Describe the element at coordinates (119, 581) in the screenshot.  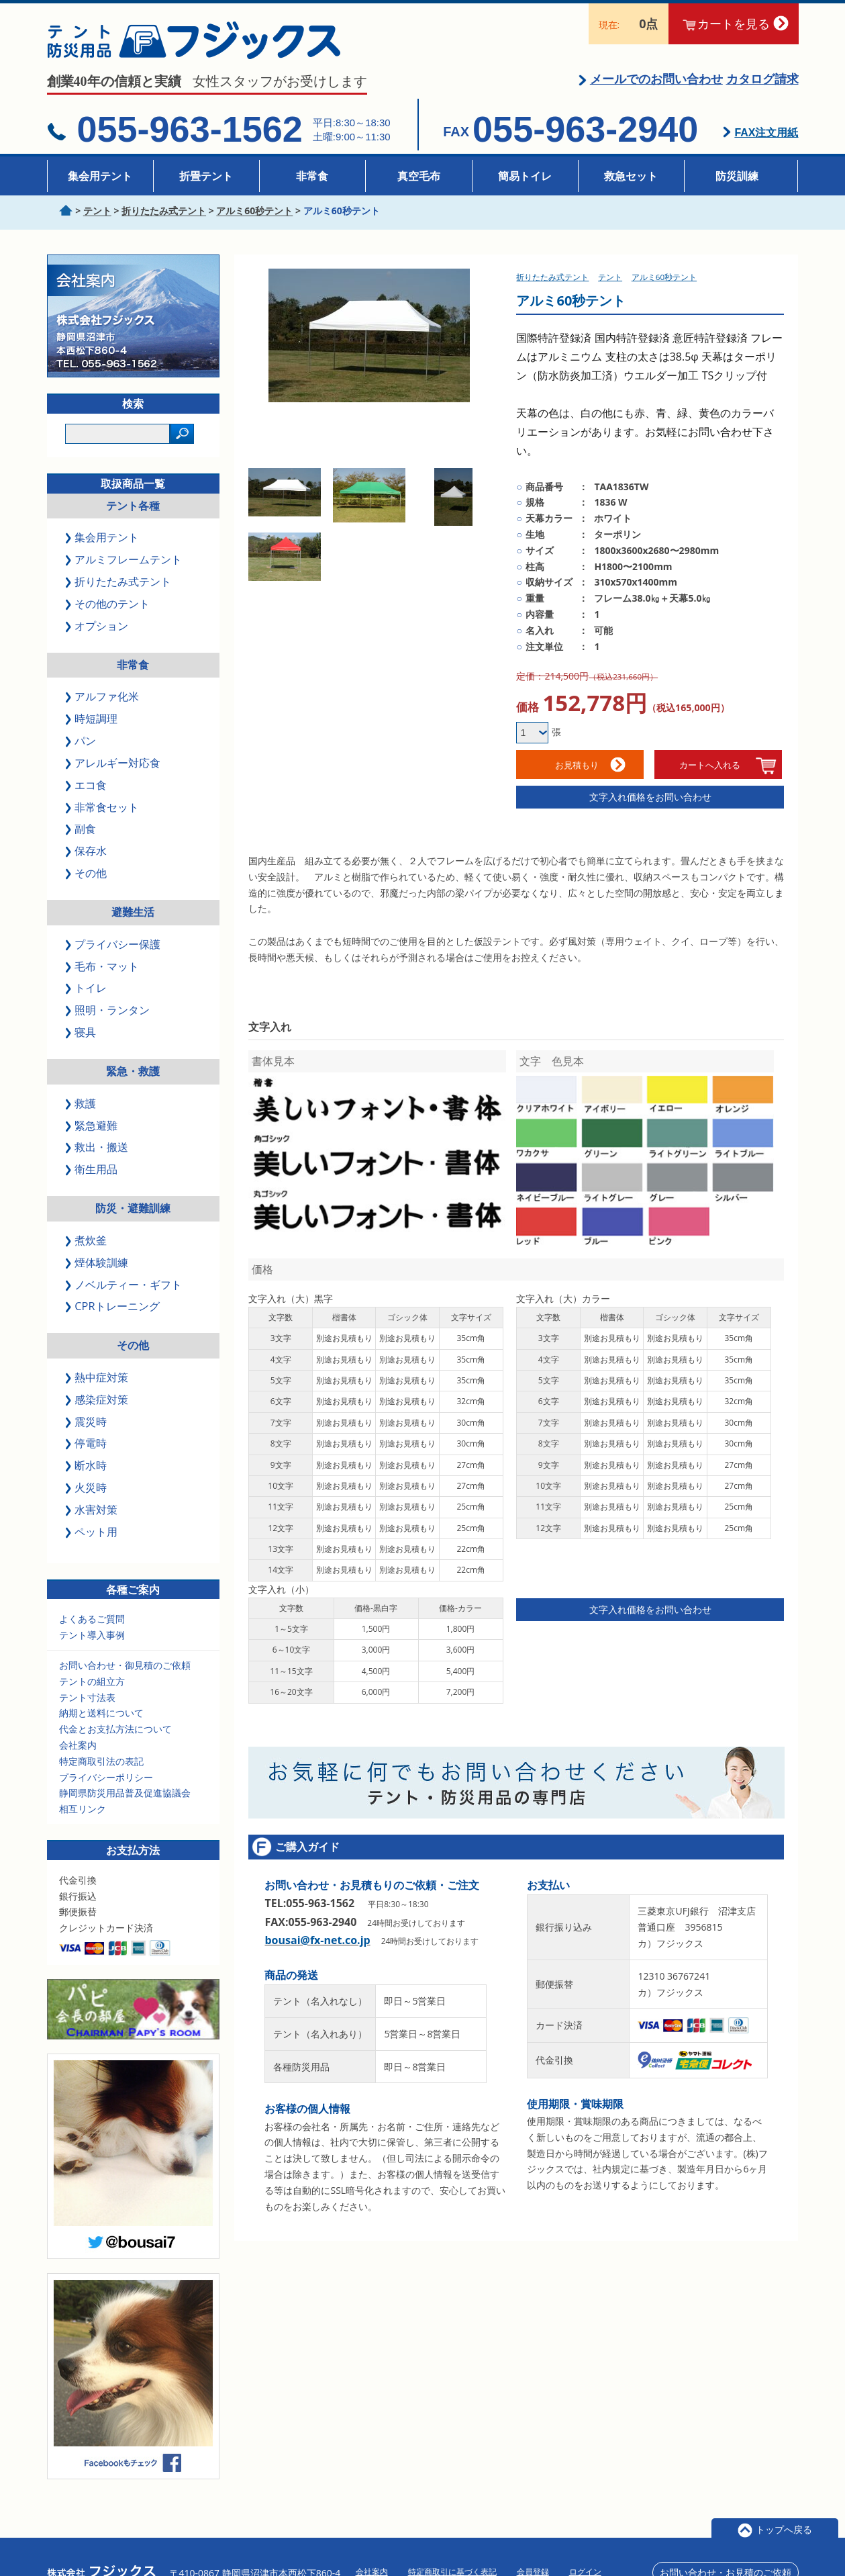
I see `折りたたみ式テント` at that location.